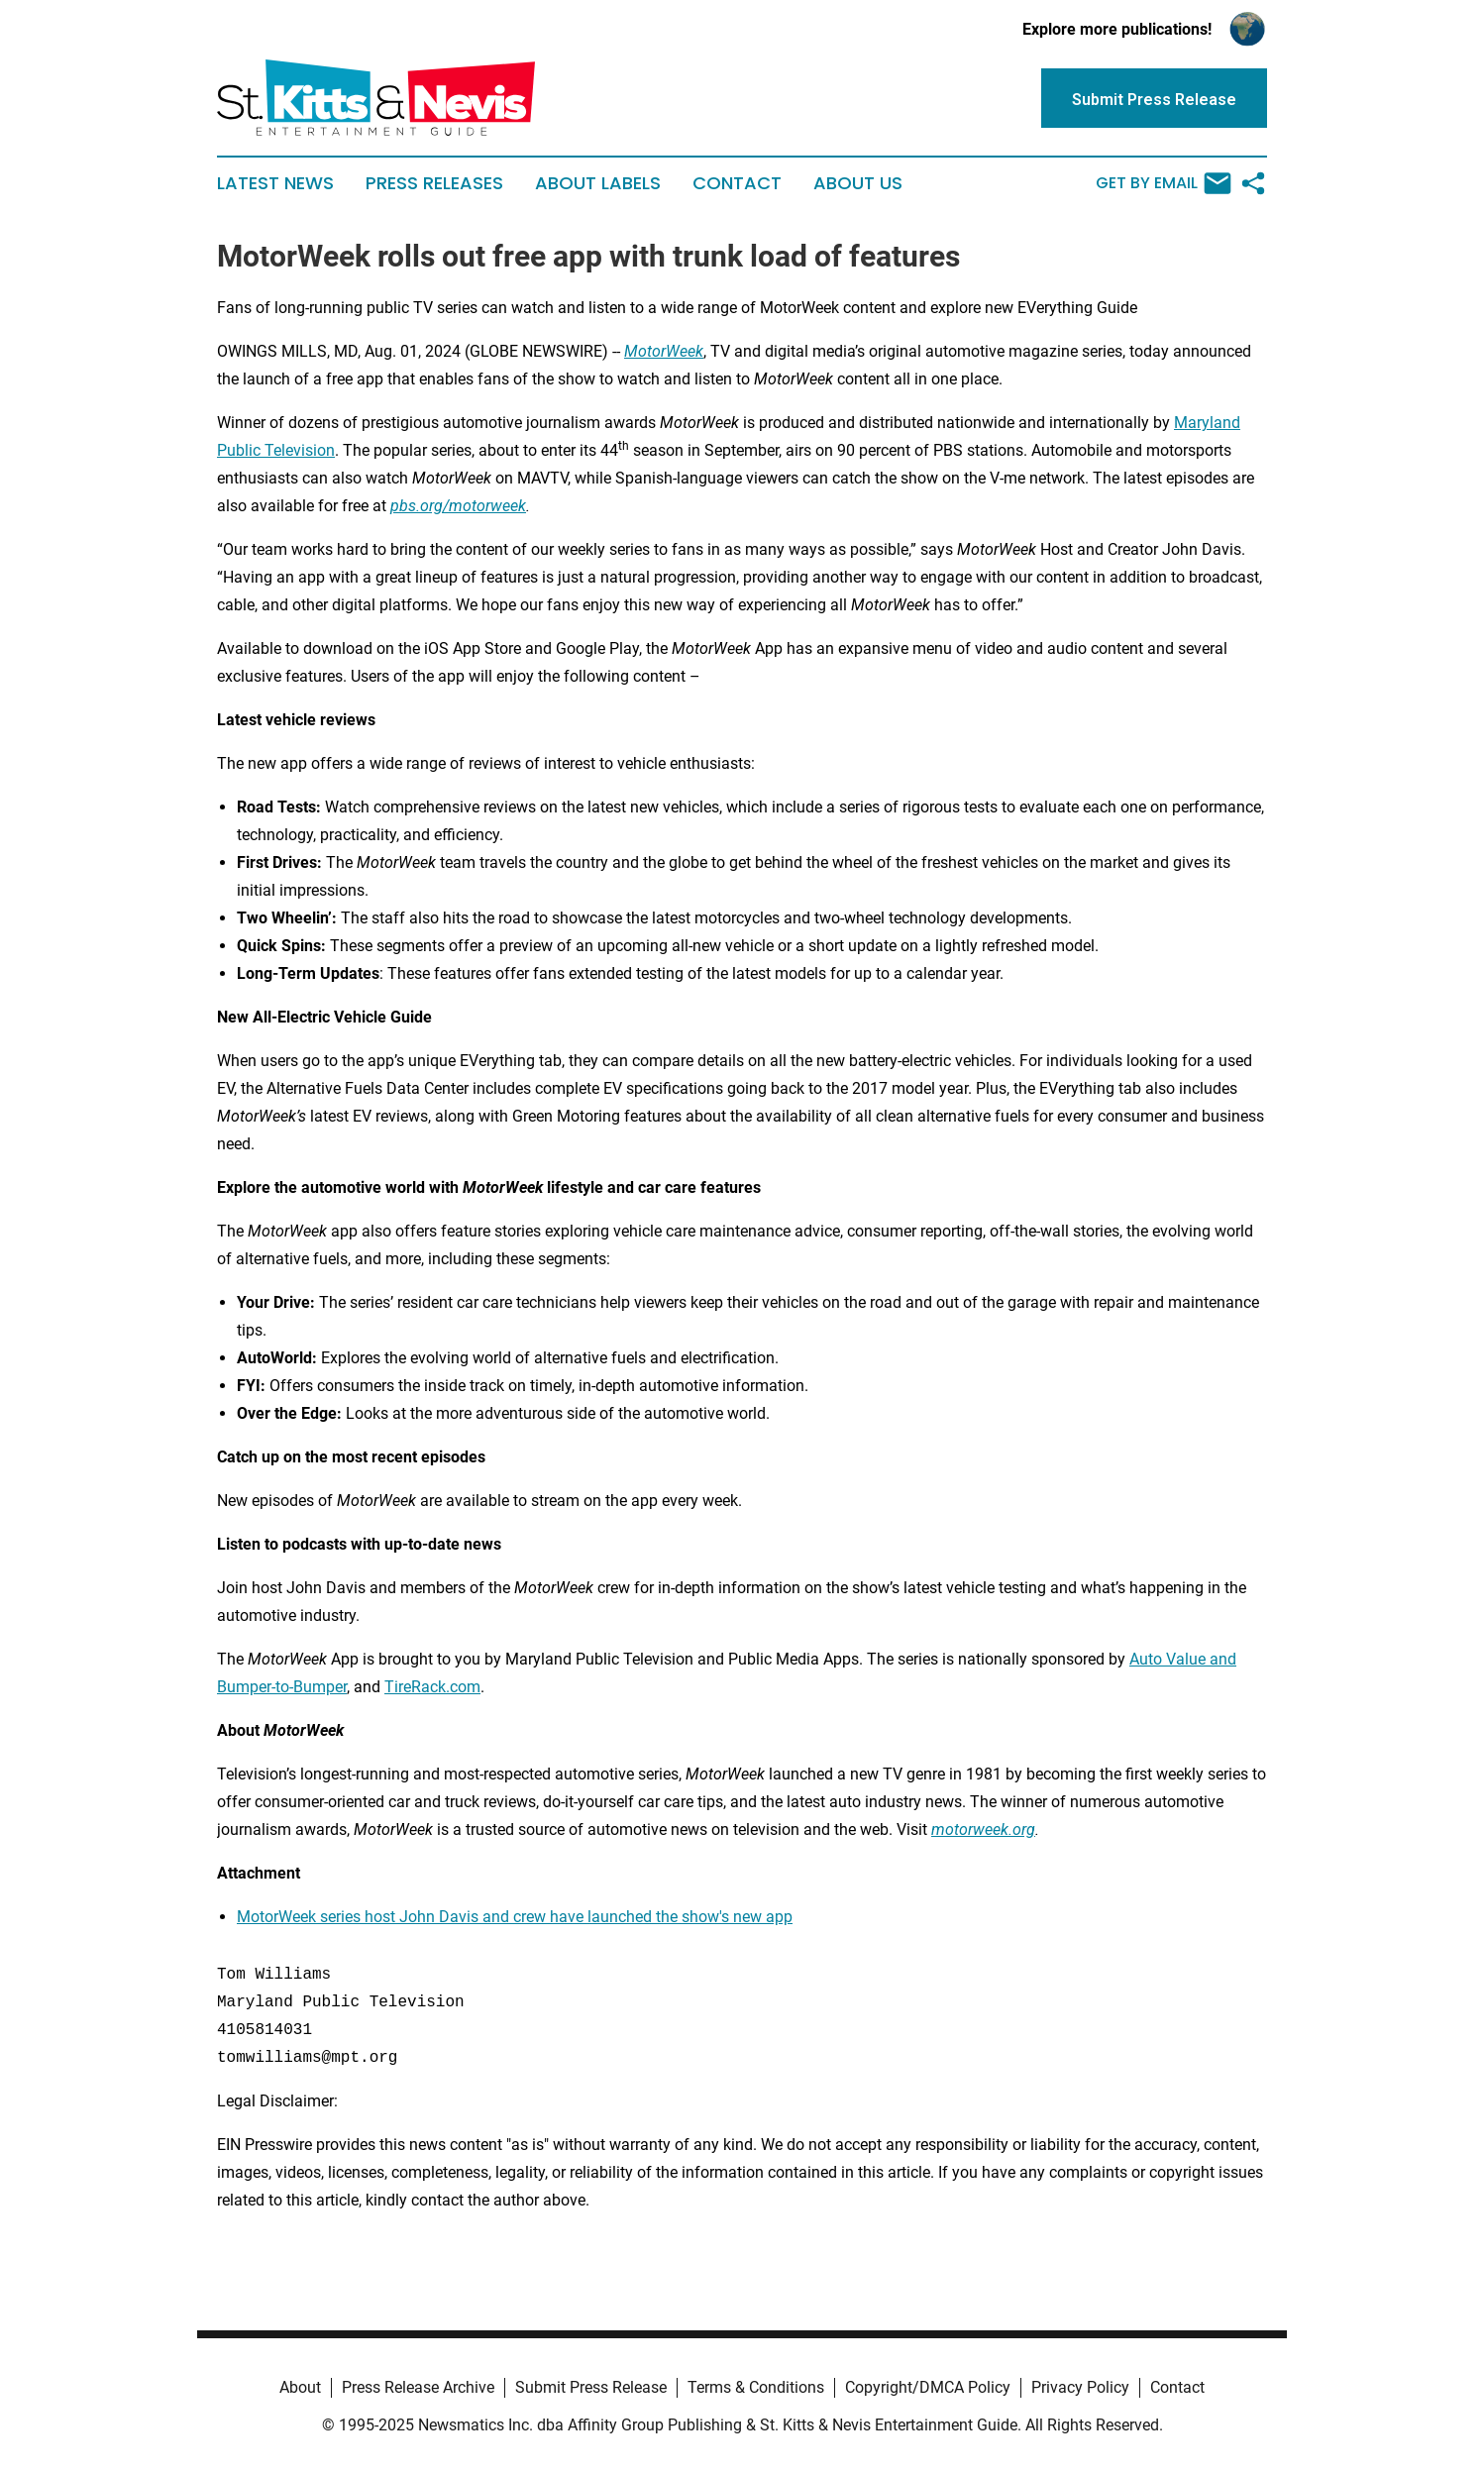 The height and width of the screenshot is (2475, 1484). Describe the element at coordinates (927, 2387) in the screenshot. I see `Copyright/DMCA Policy` at that location.